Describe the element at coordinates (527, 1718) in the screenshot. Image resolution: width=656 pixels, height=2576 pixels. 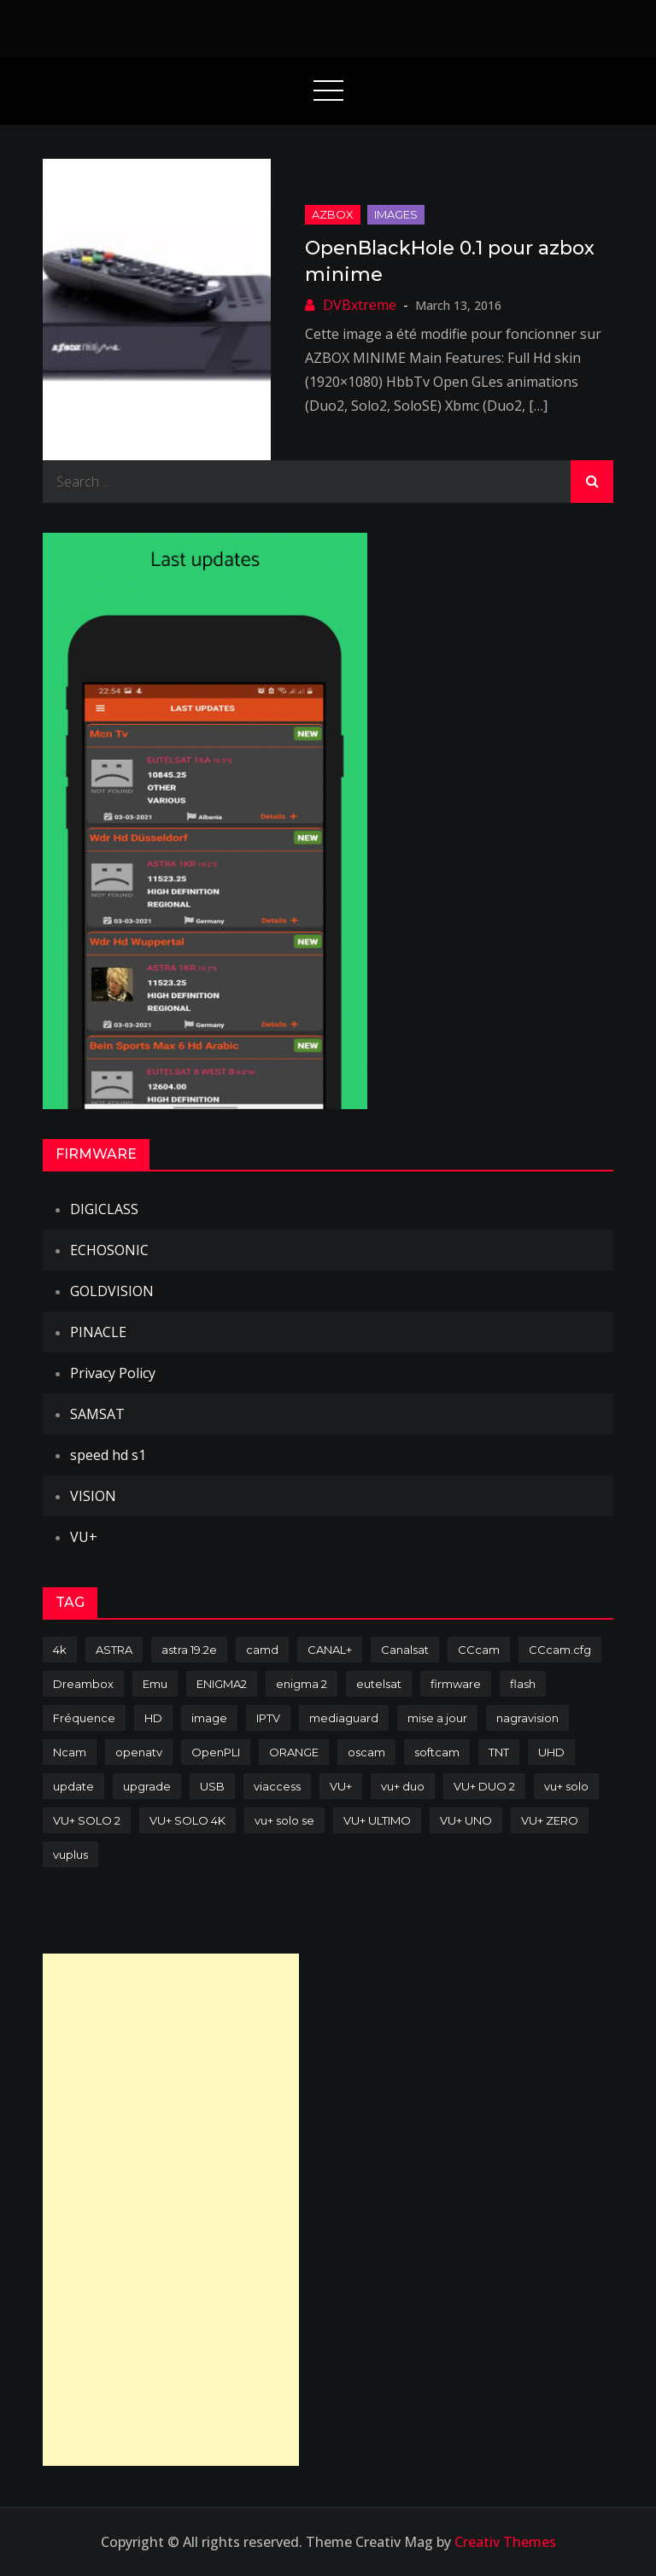
I see `nagravision [nagravision (137 items)]` at that location.